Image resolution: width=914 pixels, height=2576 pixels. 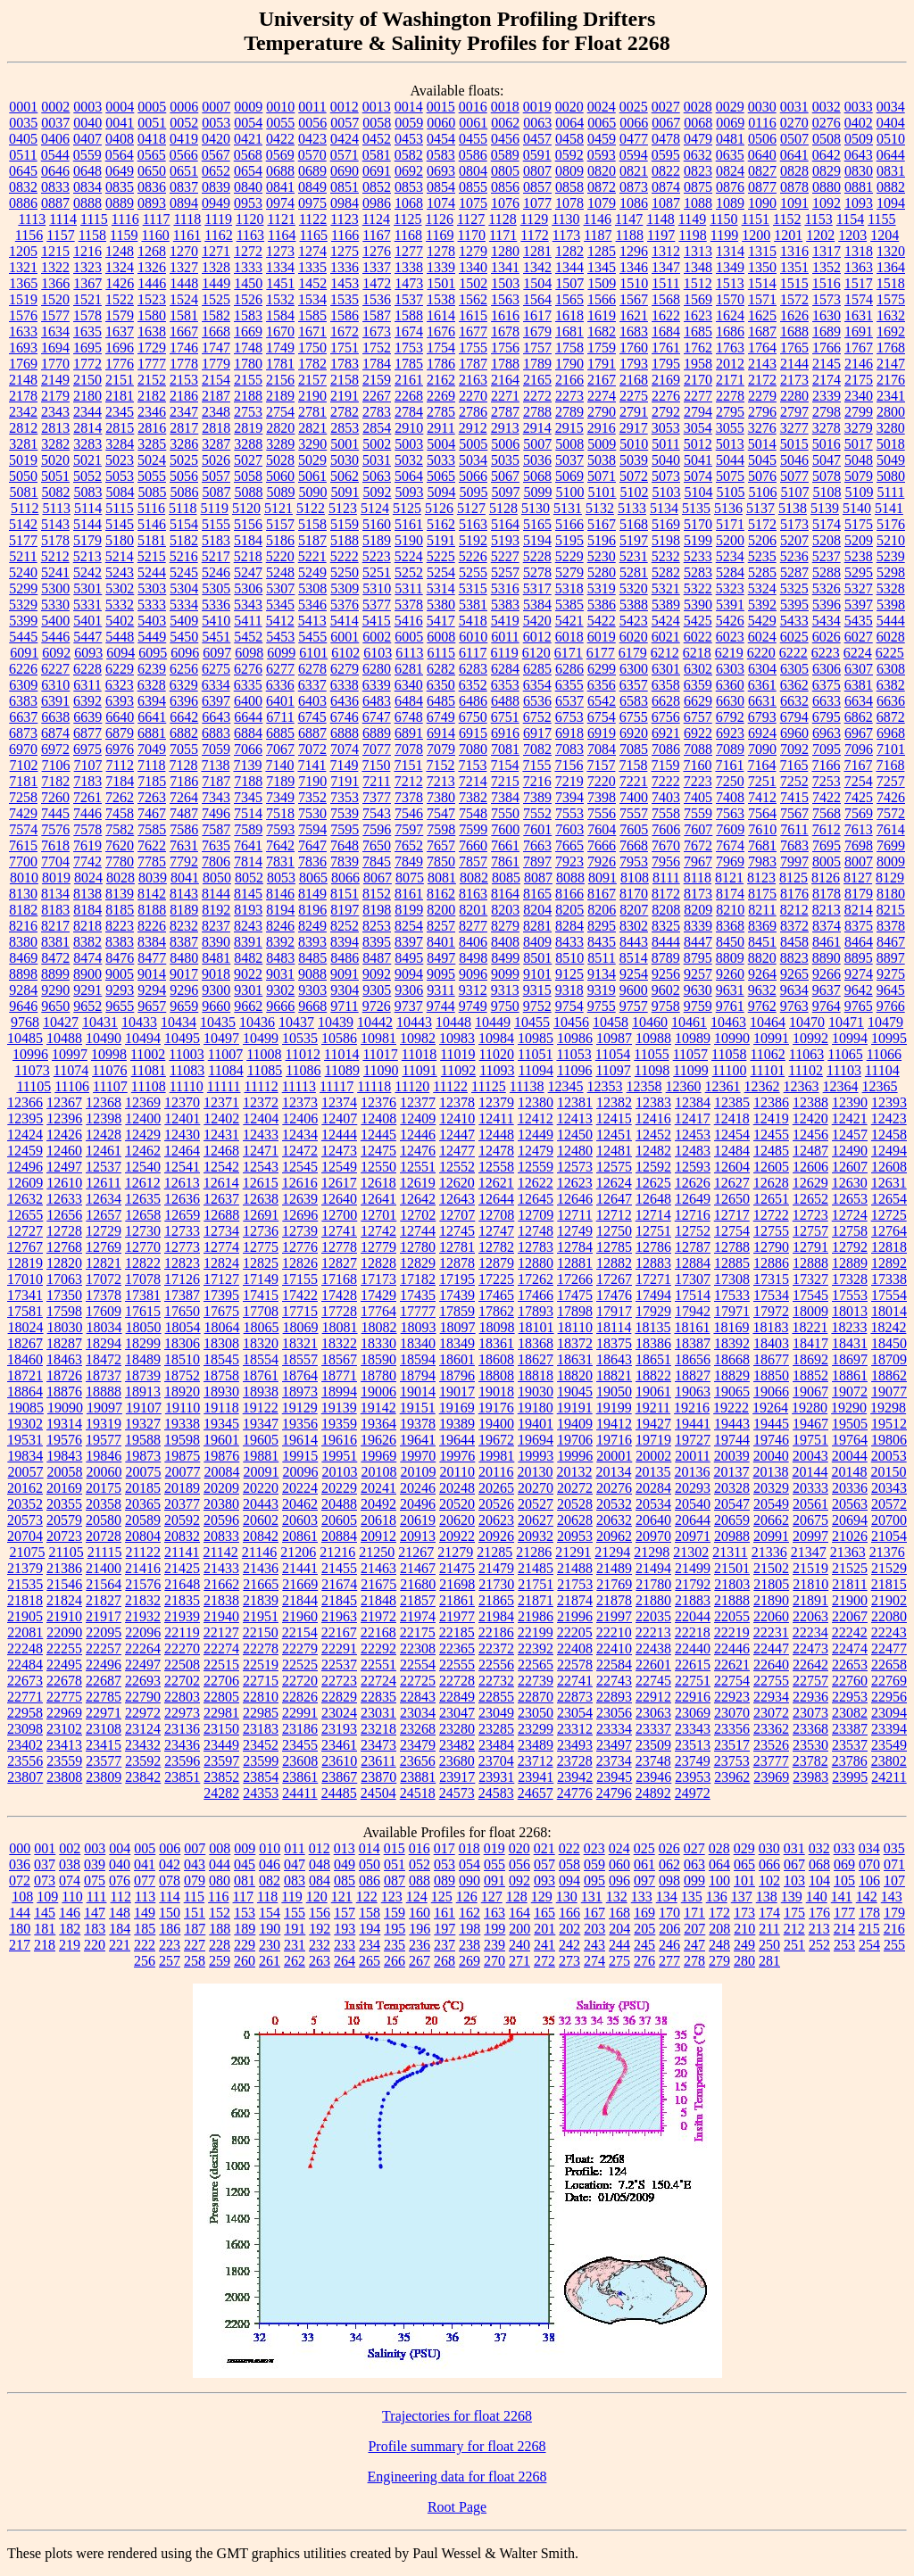 I want to click on 8213, so click(x=826, y=909).